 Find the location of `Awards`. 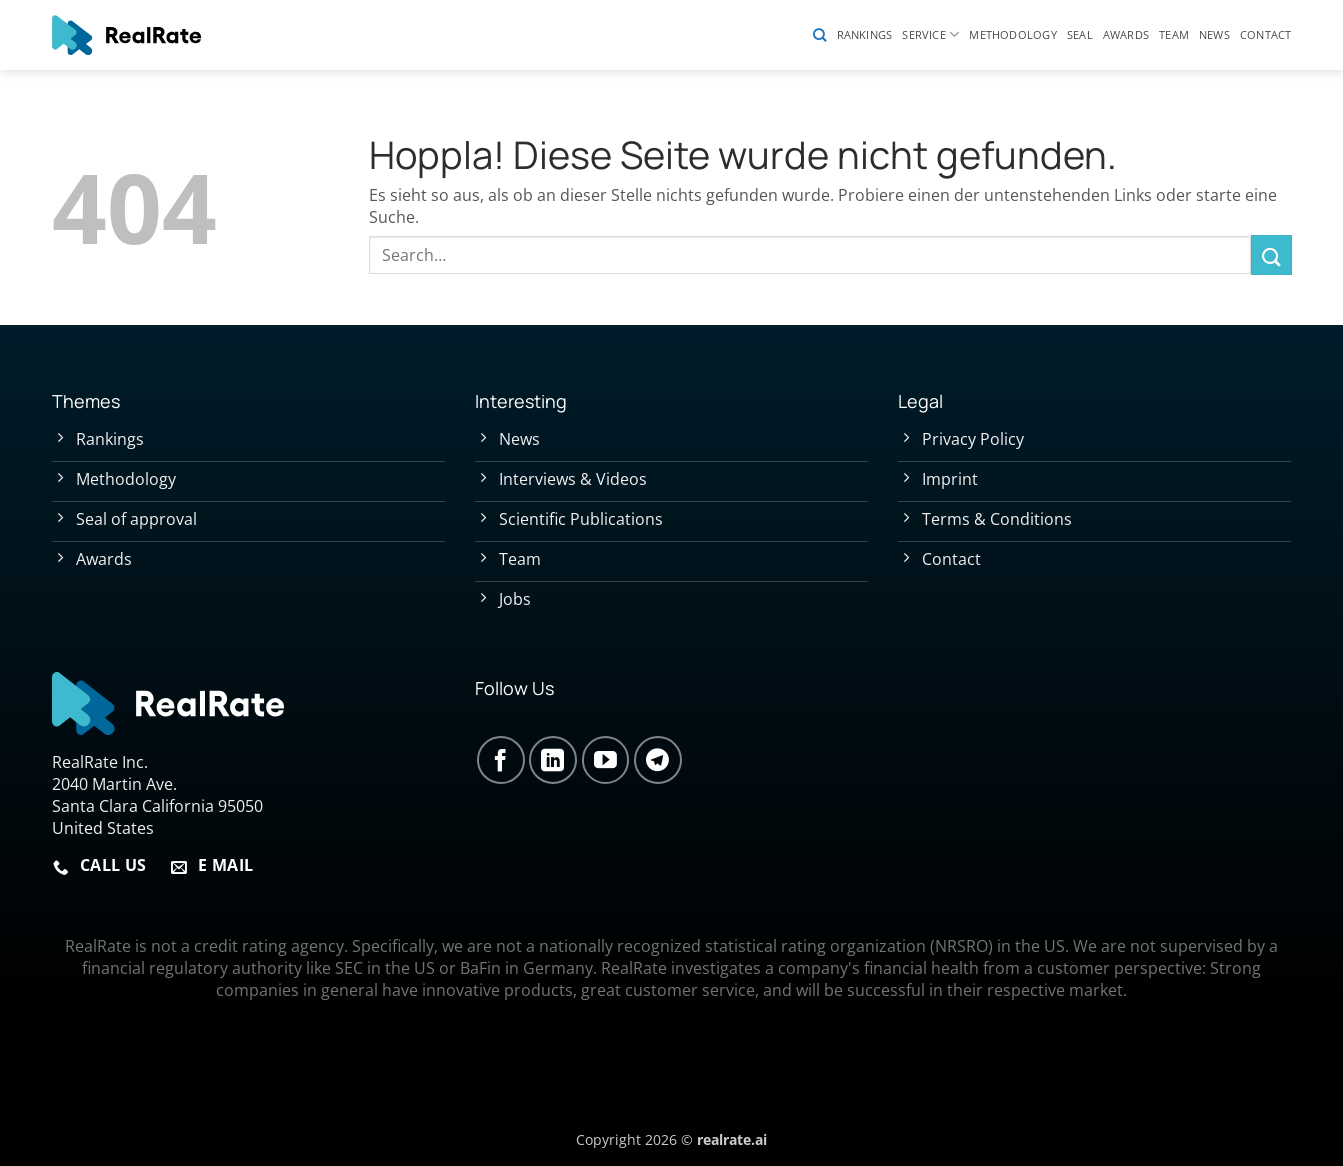

Awards is located at coordinates (1126, 34).